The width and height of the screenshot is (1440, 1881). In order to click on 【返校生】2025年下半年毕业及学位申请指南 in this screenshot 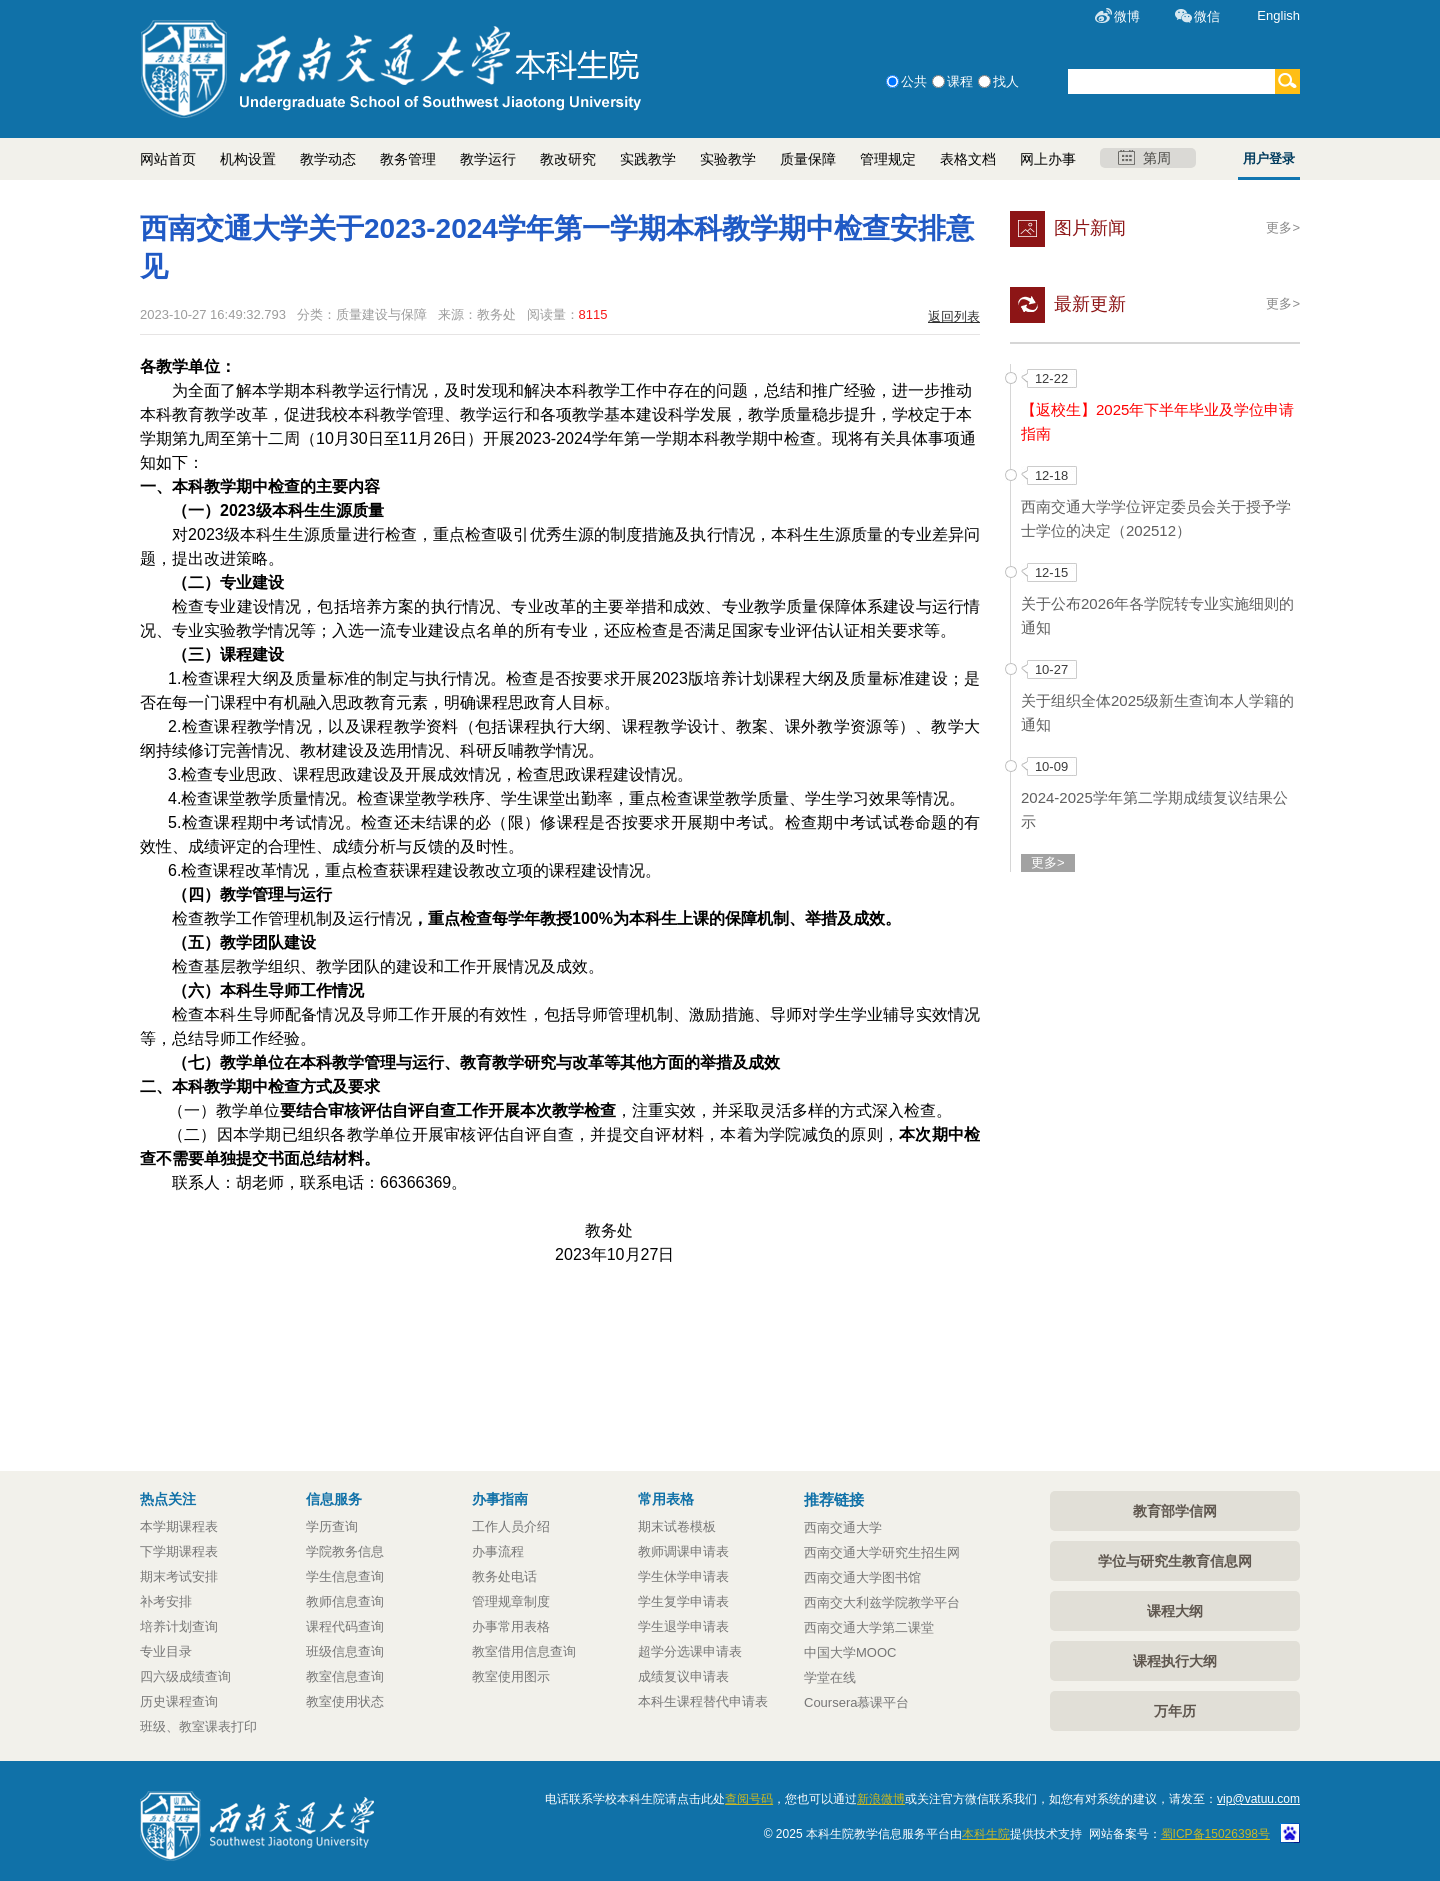, I will do `click(1157, 421)`.